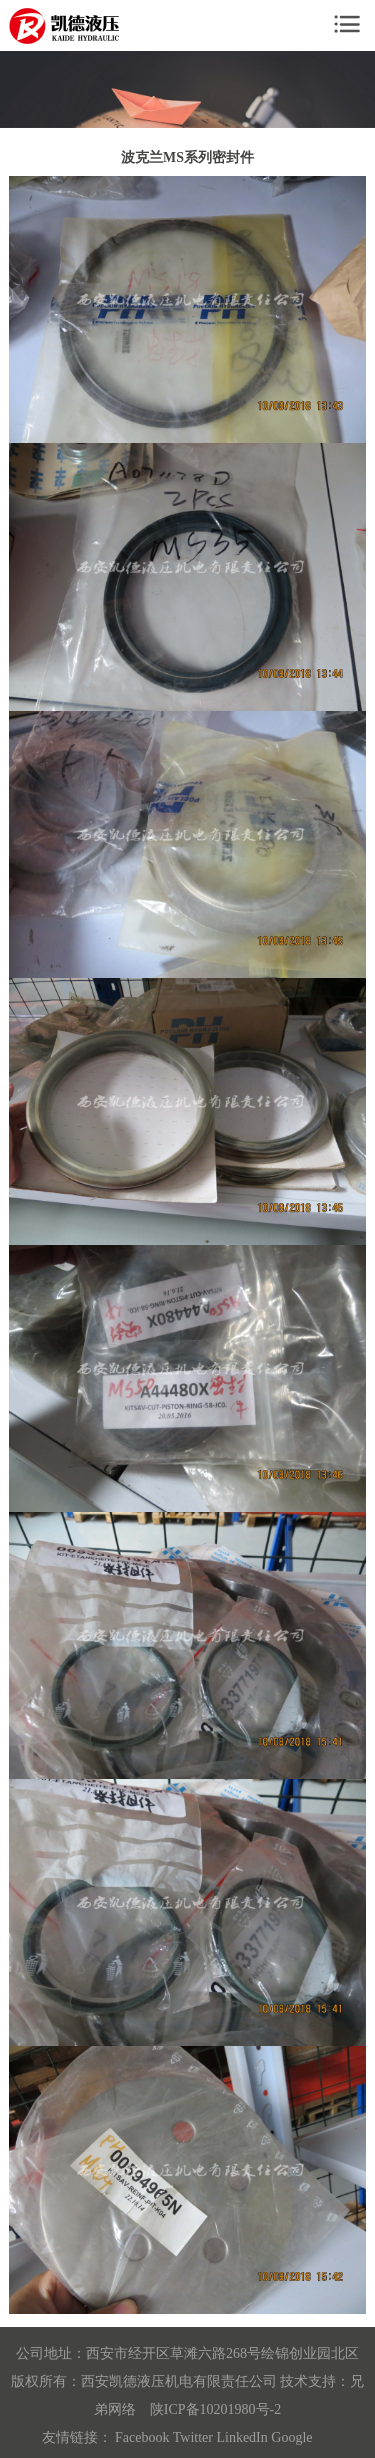 The height and width of the screenshot is (2458, 375). I want to click on Google, so click(291, 2437).